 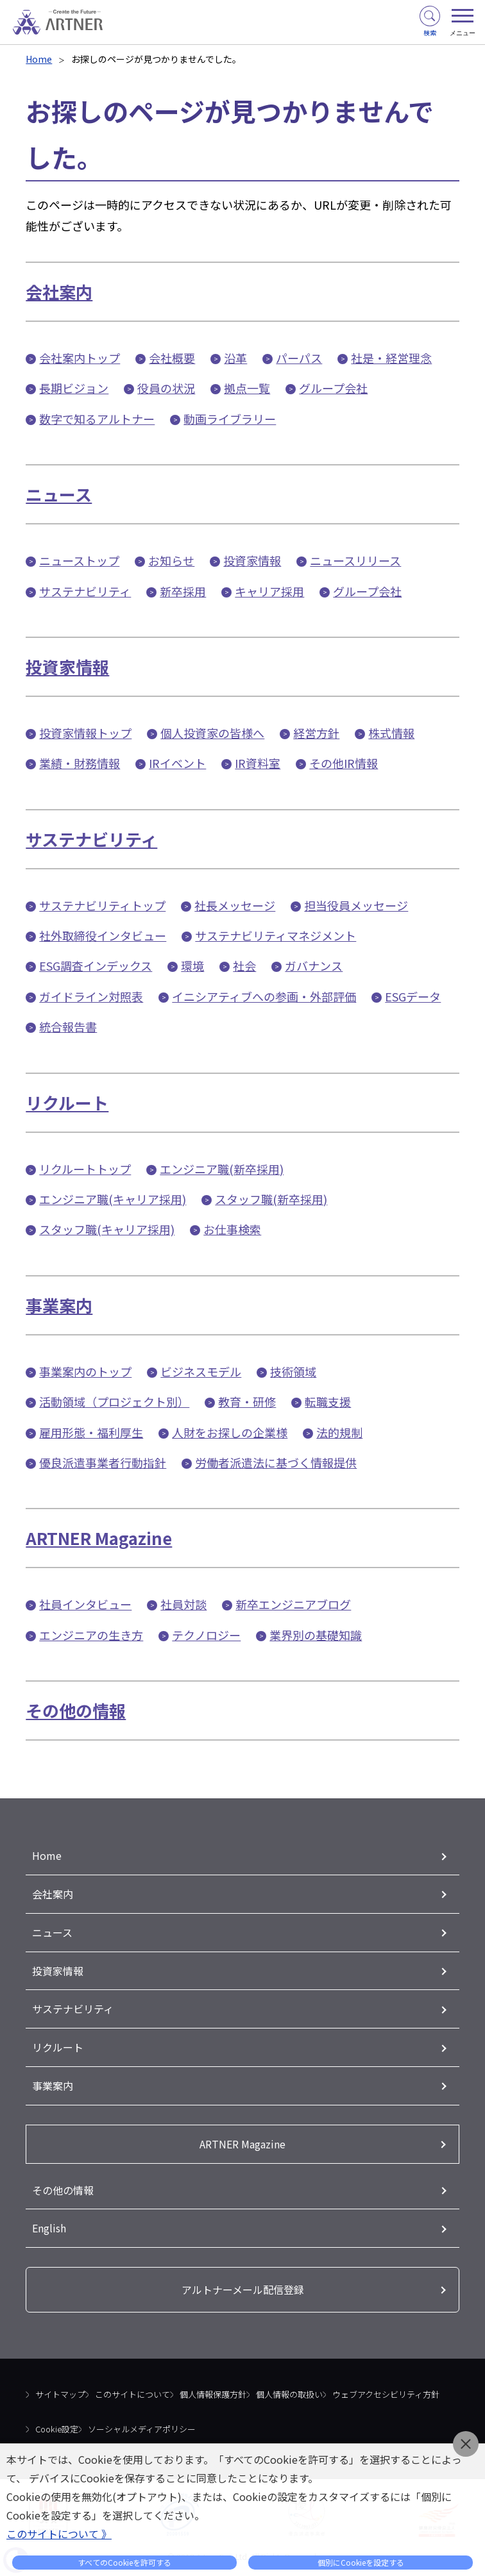 I want to click on ESGデータ, so click(x=413, y=996).